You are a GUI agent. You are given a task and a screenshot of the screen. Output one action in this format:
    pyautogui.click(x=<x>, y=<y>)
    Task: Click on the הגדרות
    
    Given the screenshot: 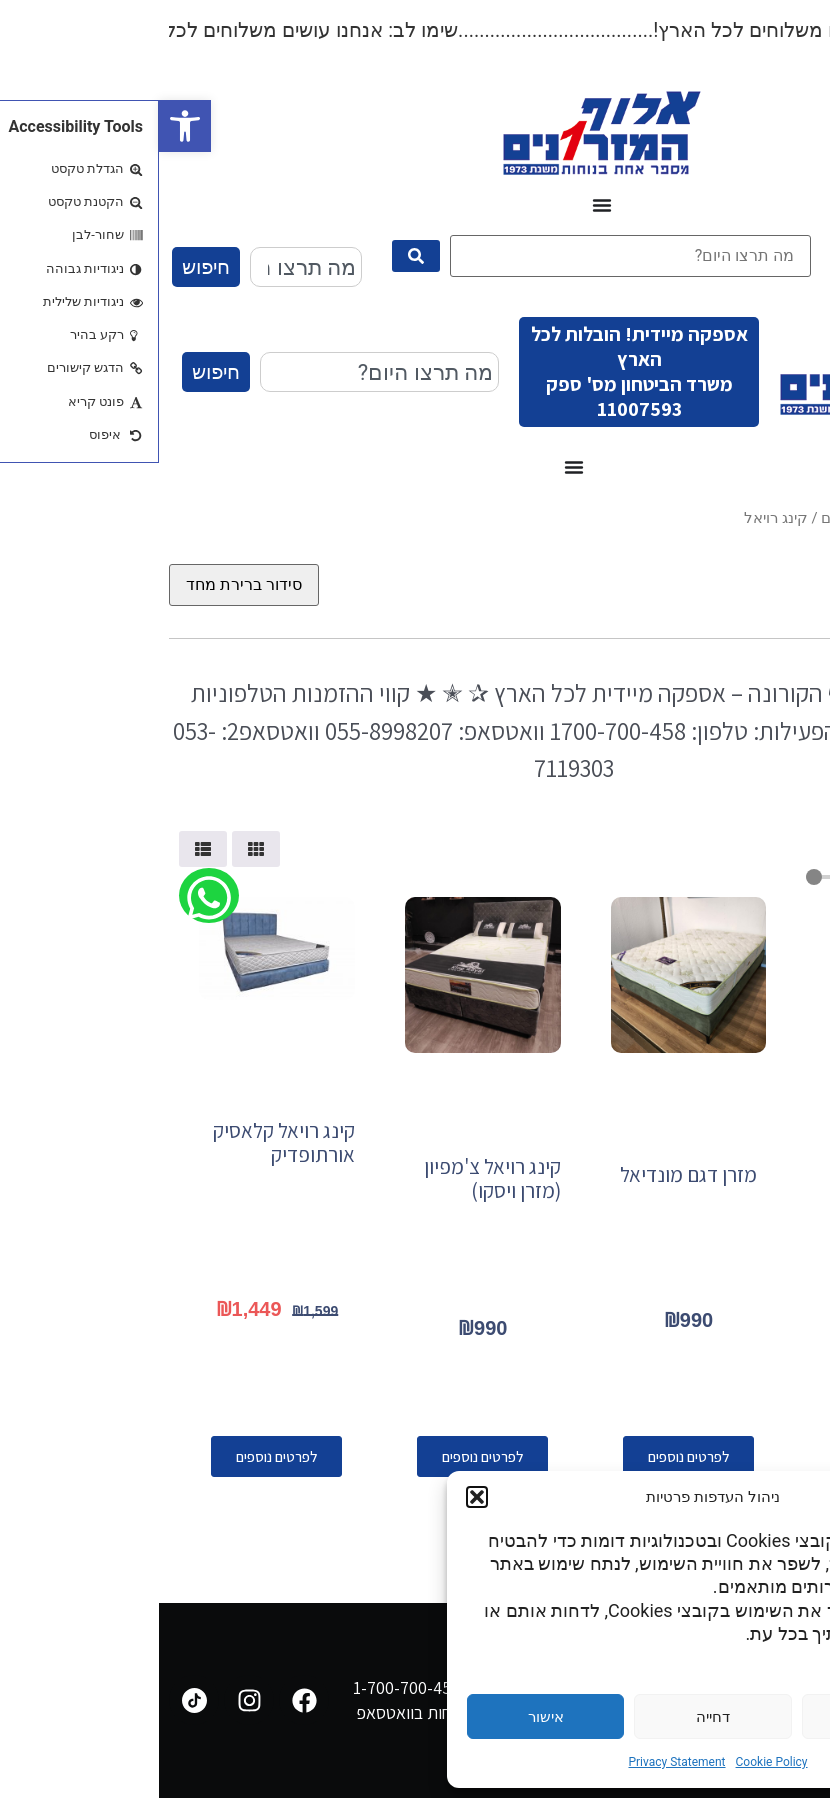 What is the action you would take?
    pyautogui.click(x=721, y=1717)
    